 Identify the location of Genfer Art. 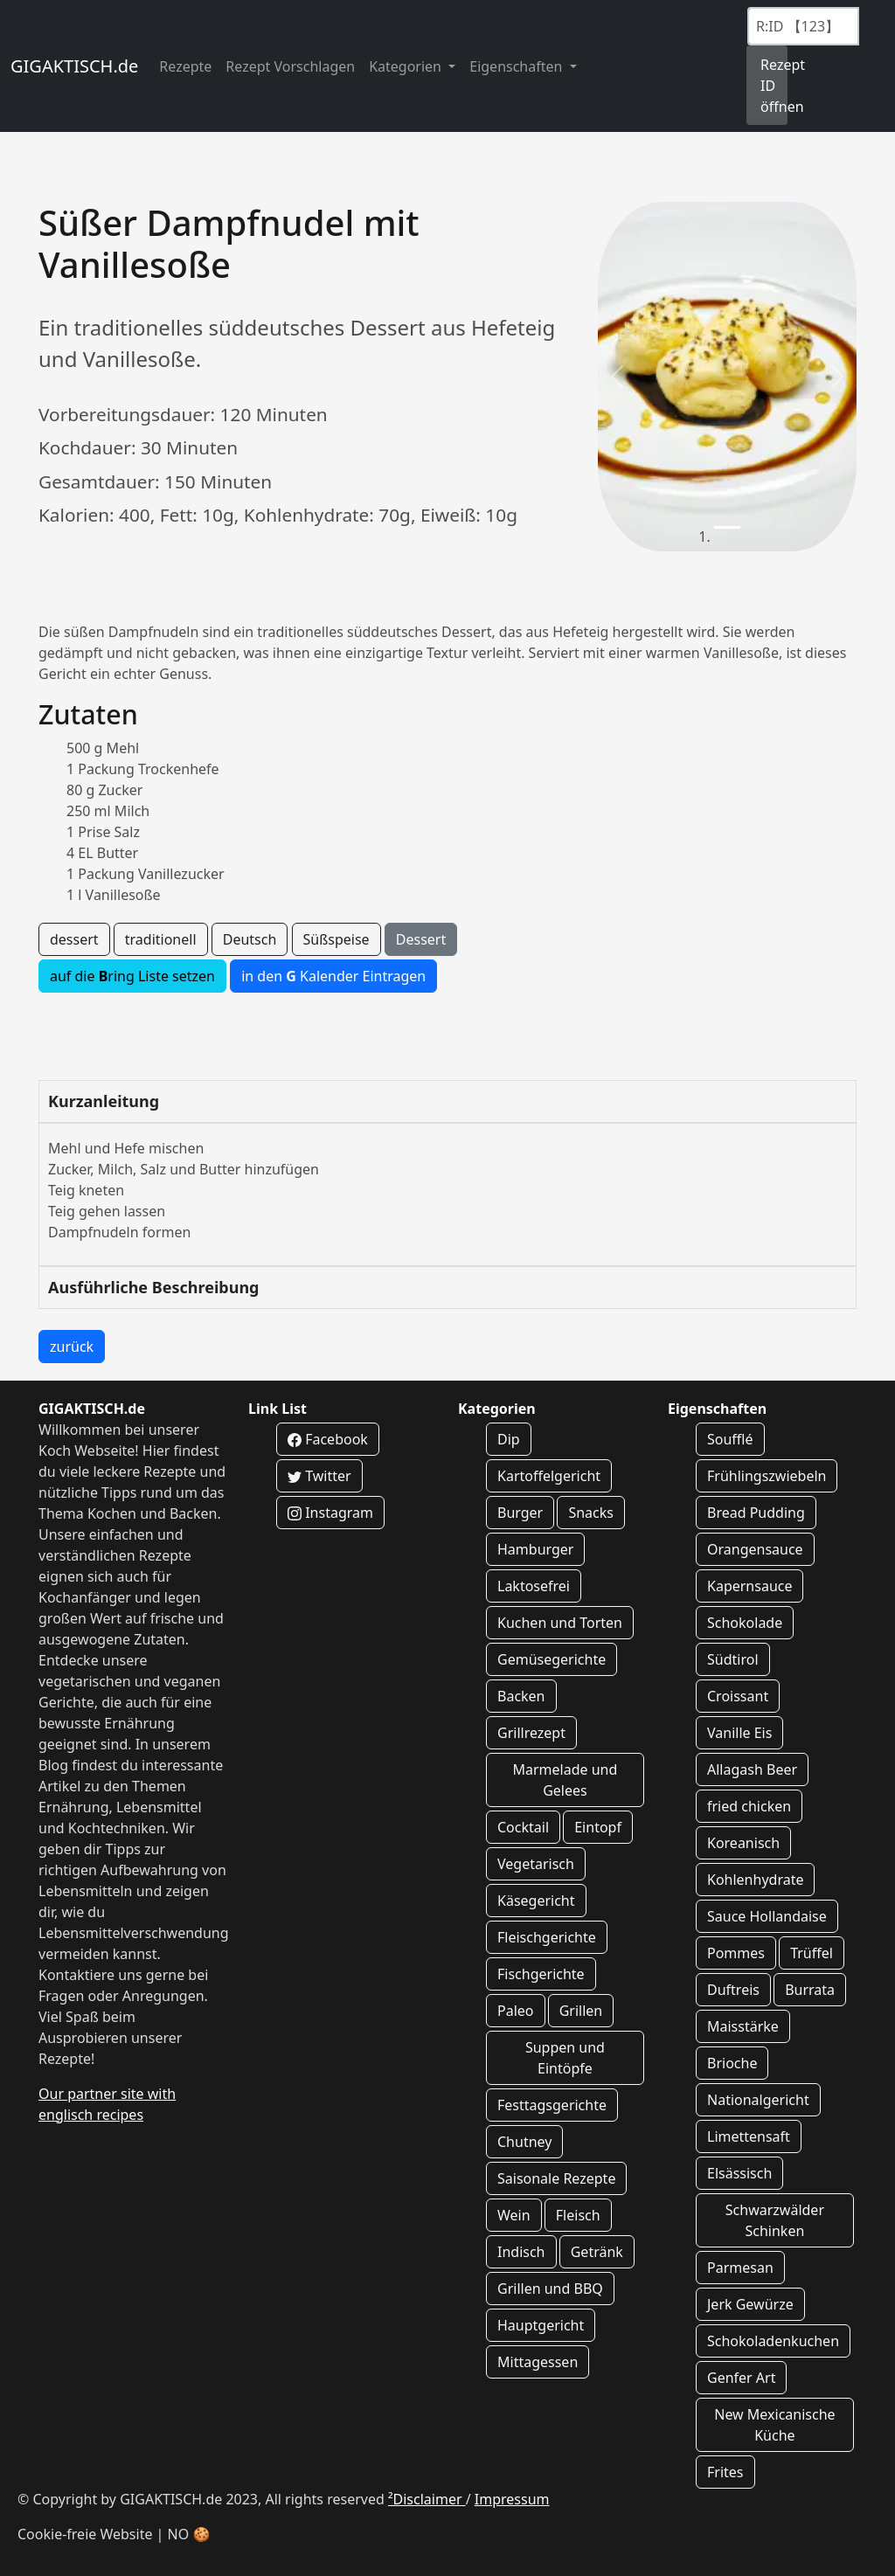
(741, 2377).